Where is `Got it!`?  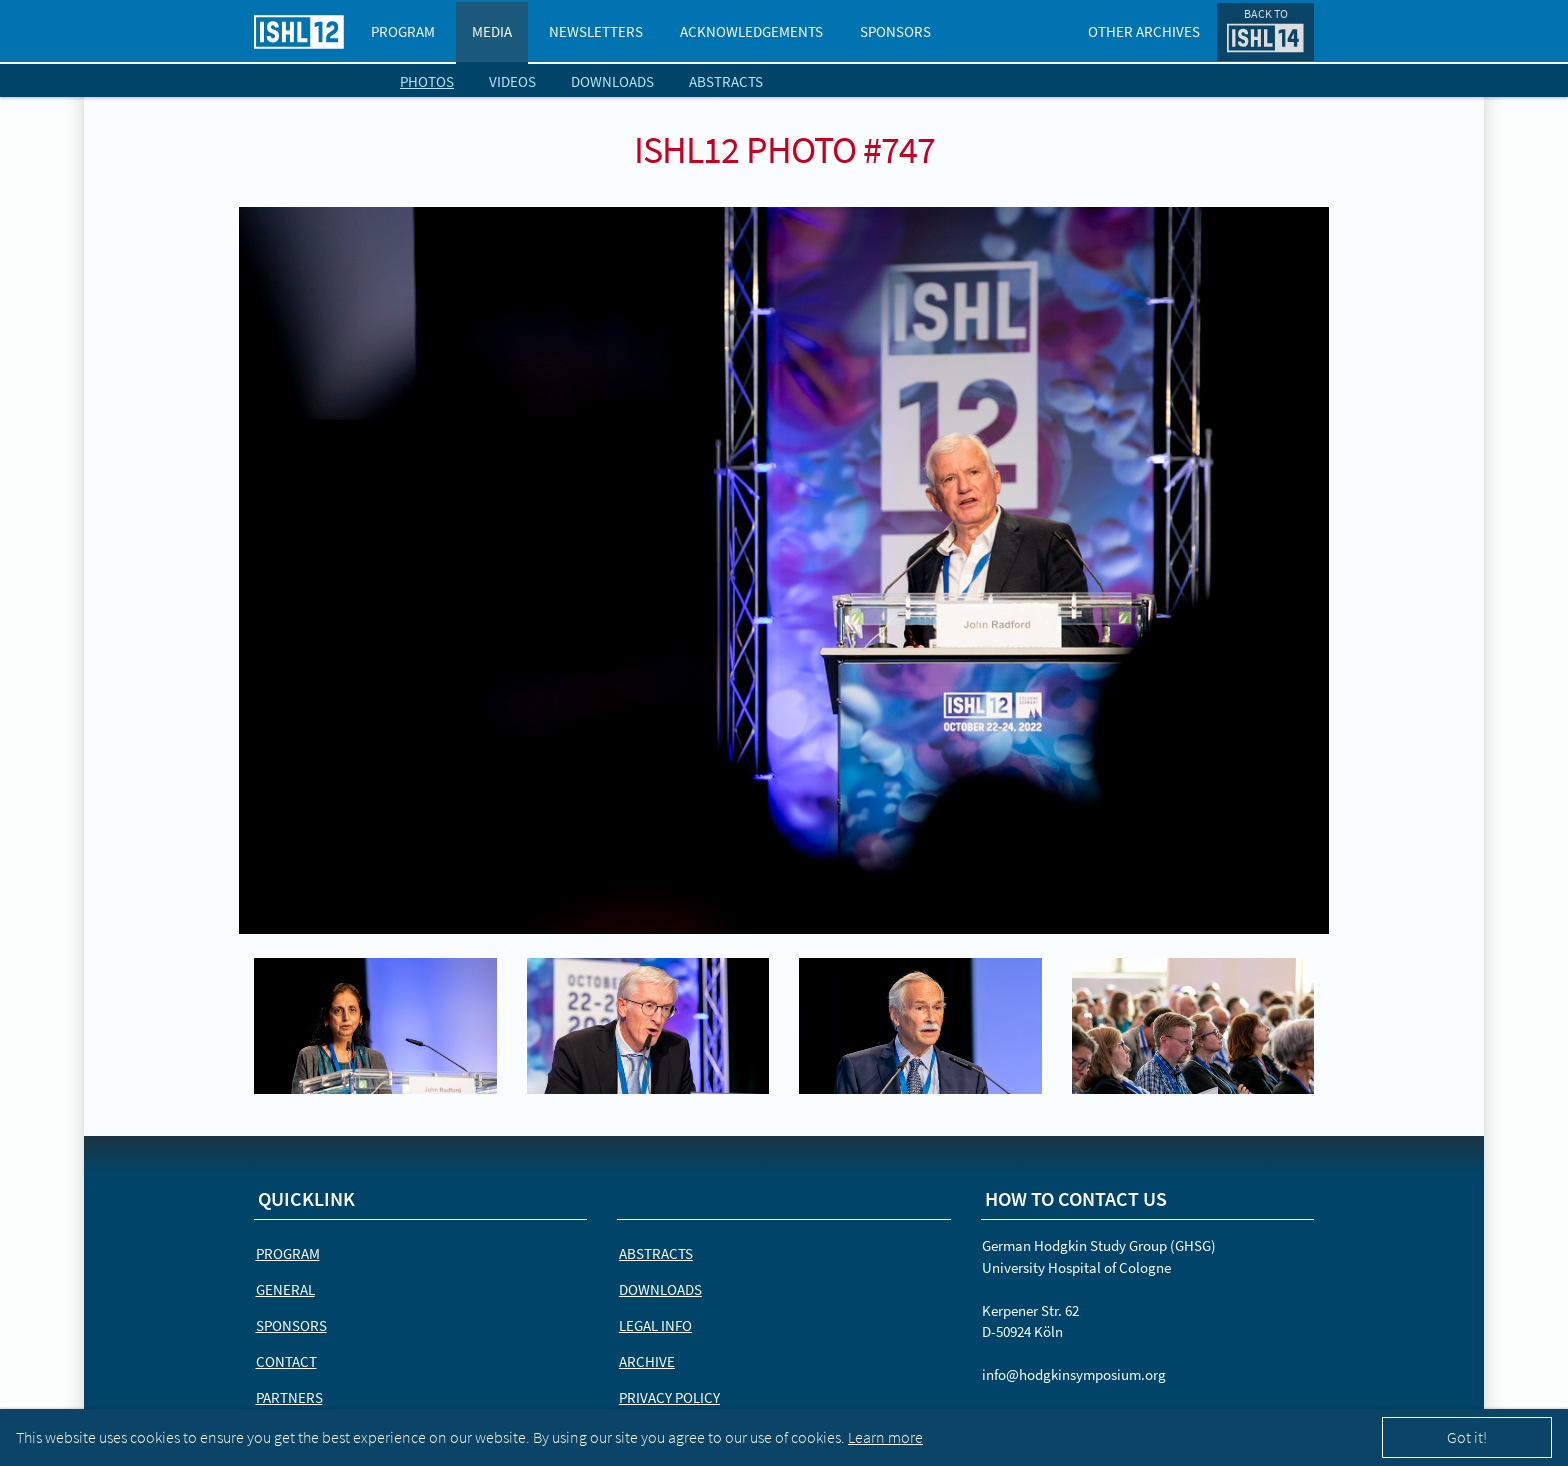 Got it! is located at coordinates (1467, 1437).